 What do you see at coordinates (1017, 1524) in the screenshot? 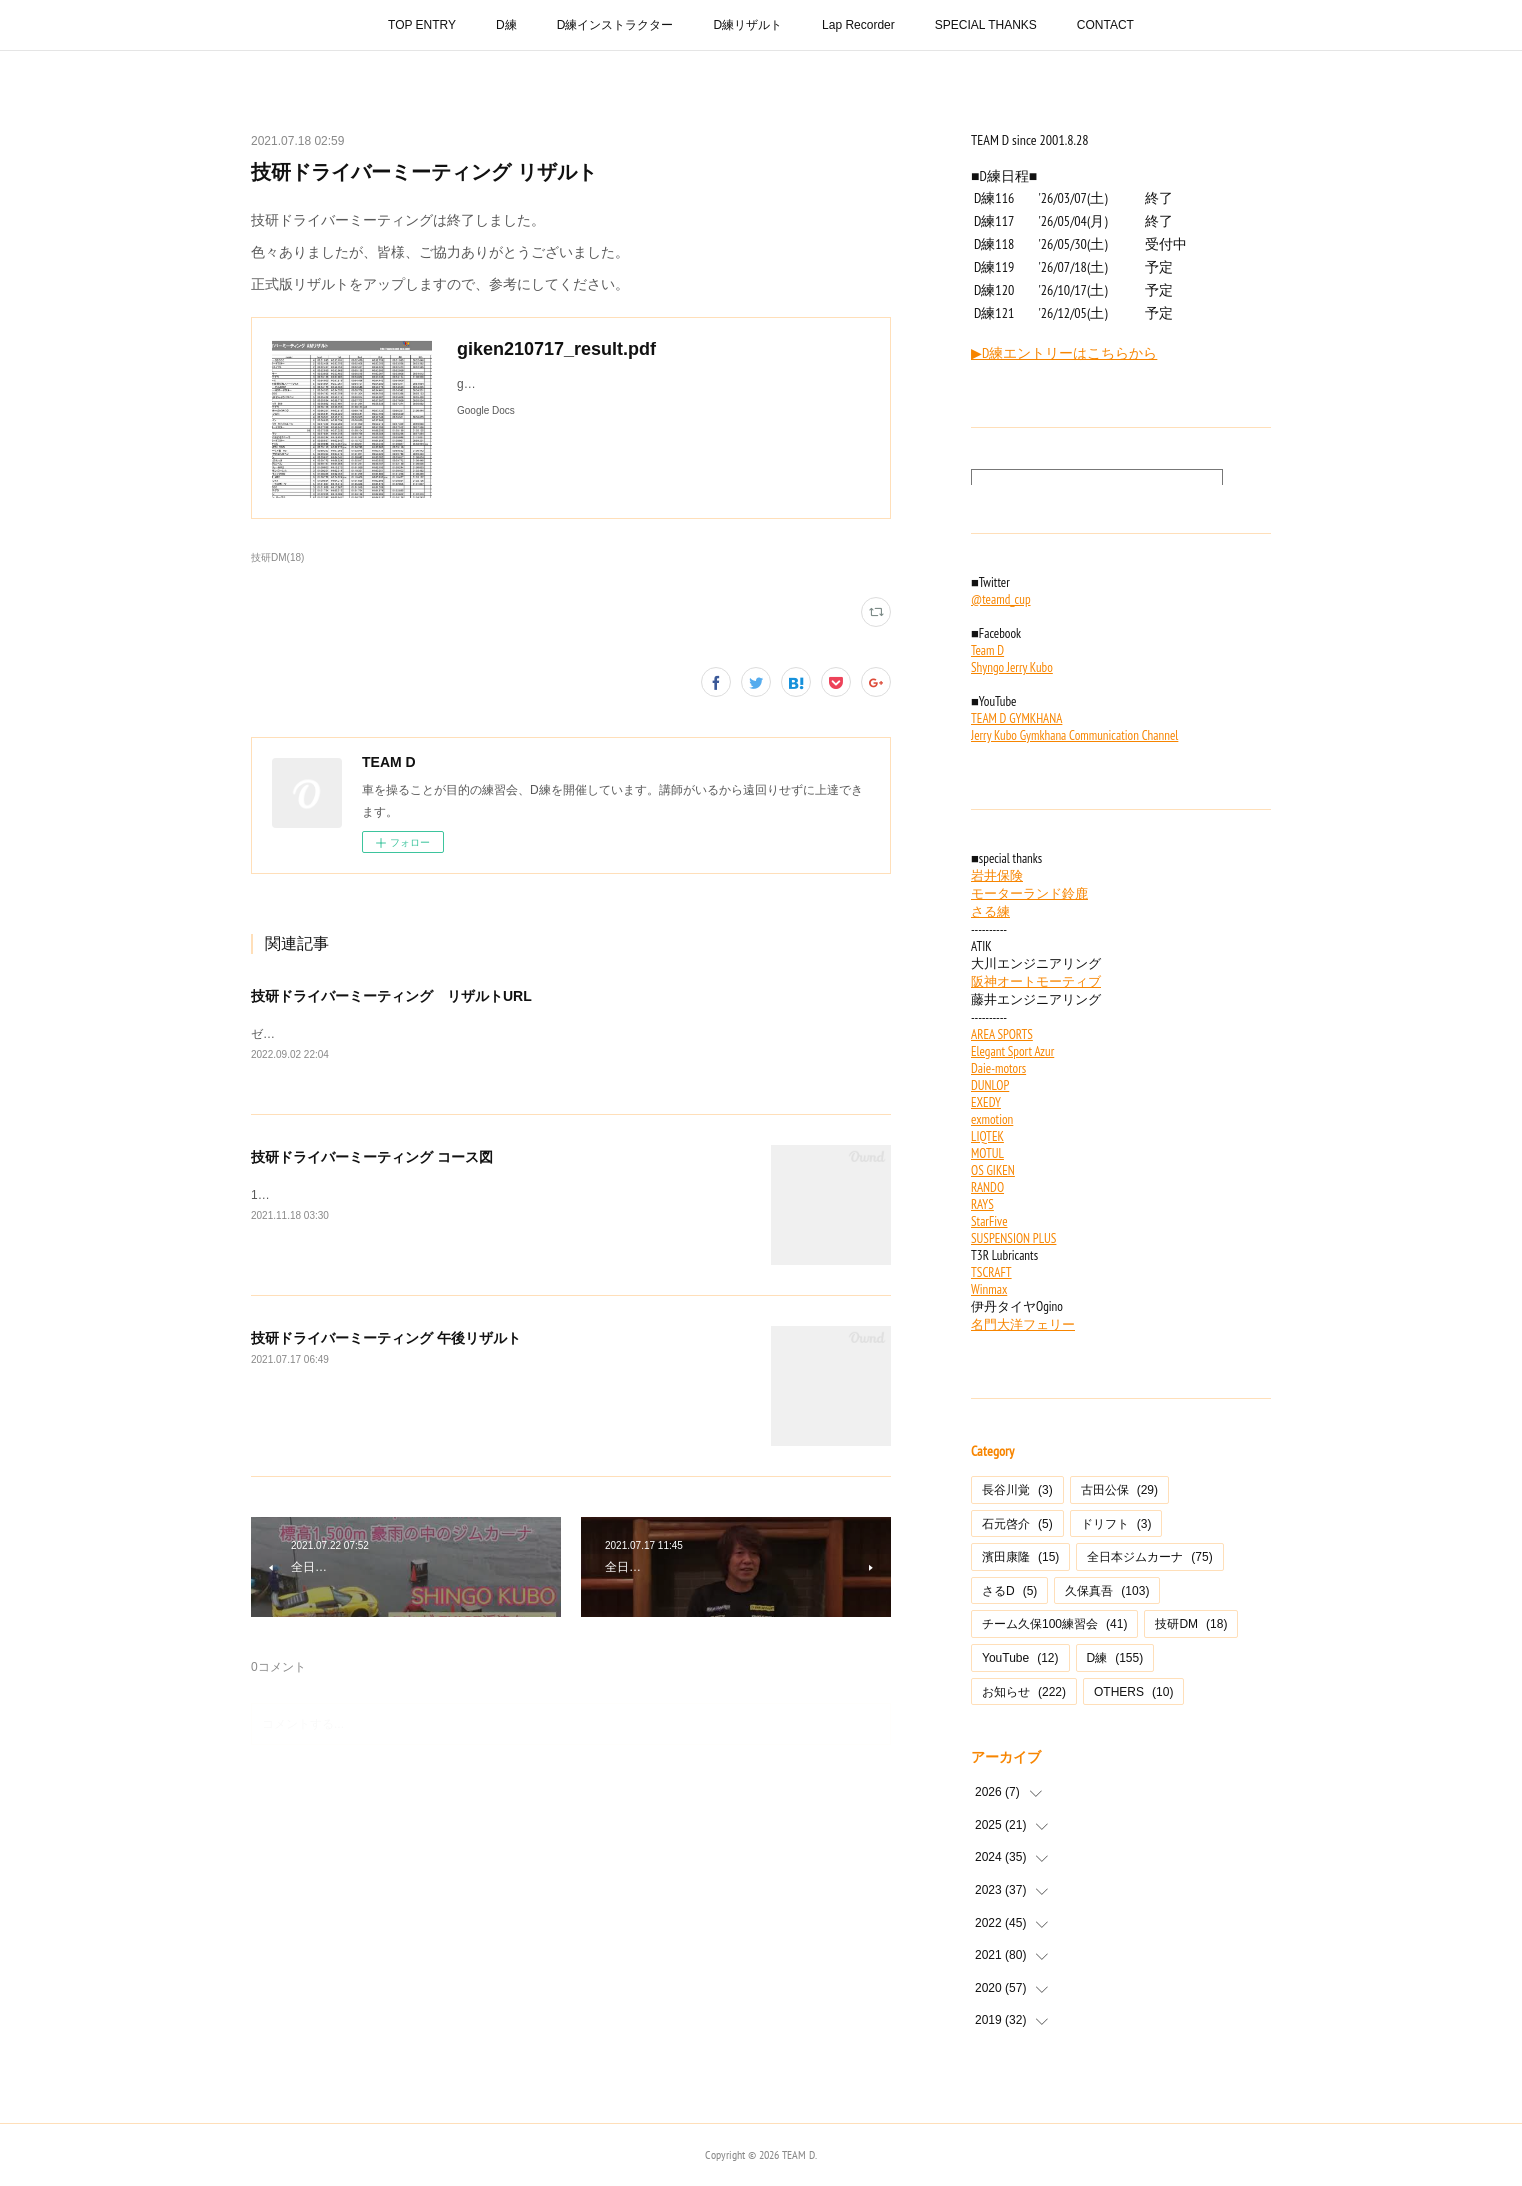
I see `石元啓介` at bounding box center [1017, 1524].